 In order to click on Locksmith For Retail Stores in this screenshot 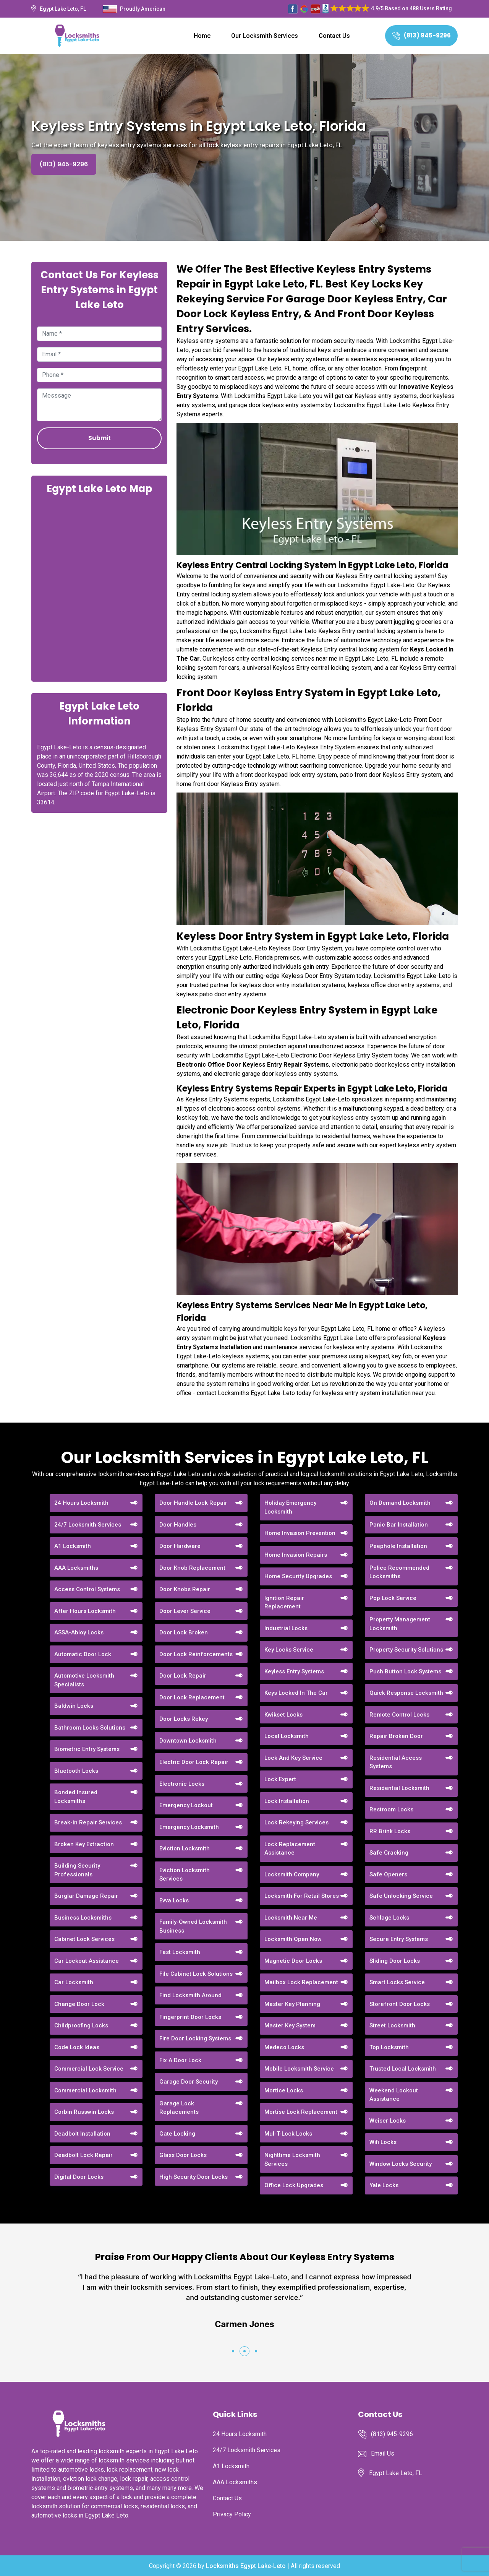, I will do `click(301, 1895)`.